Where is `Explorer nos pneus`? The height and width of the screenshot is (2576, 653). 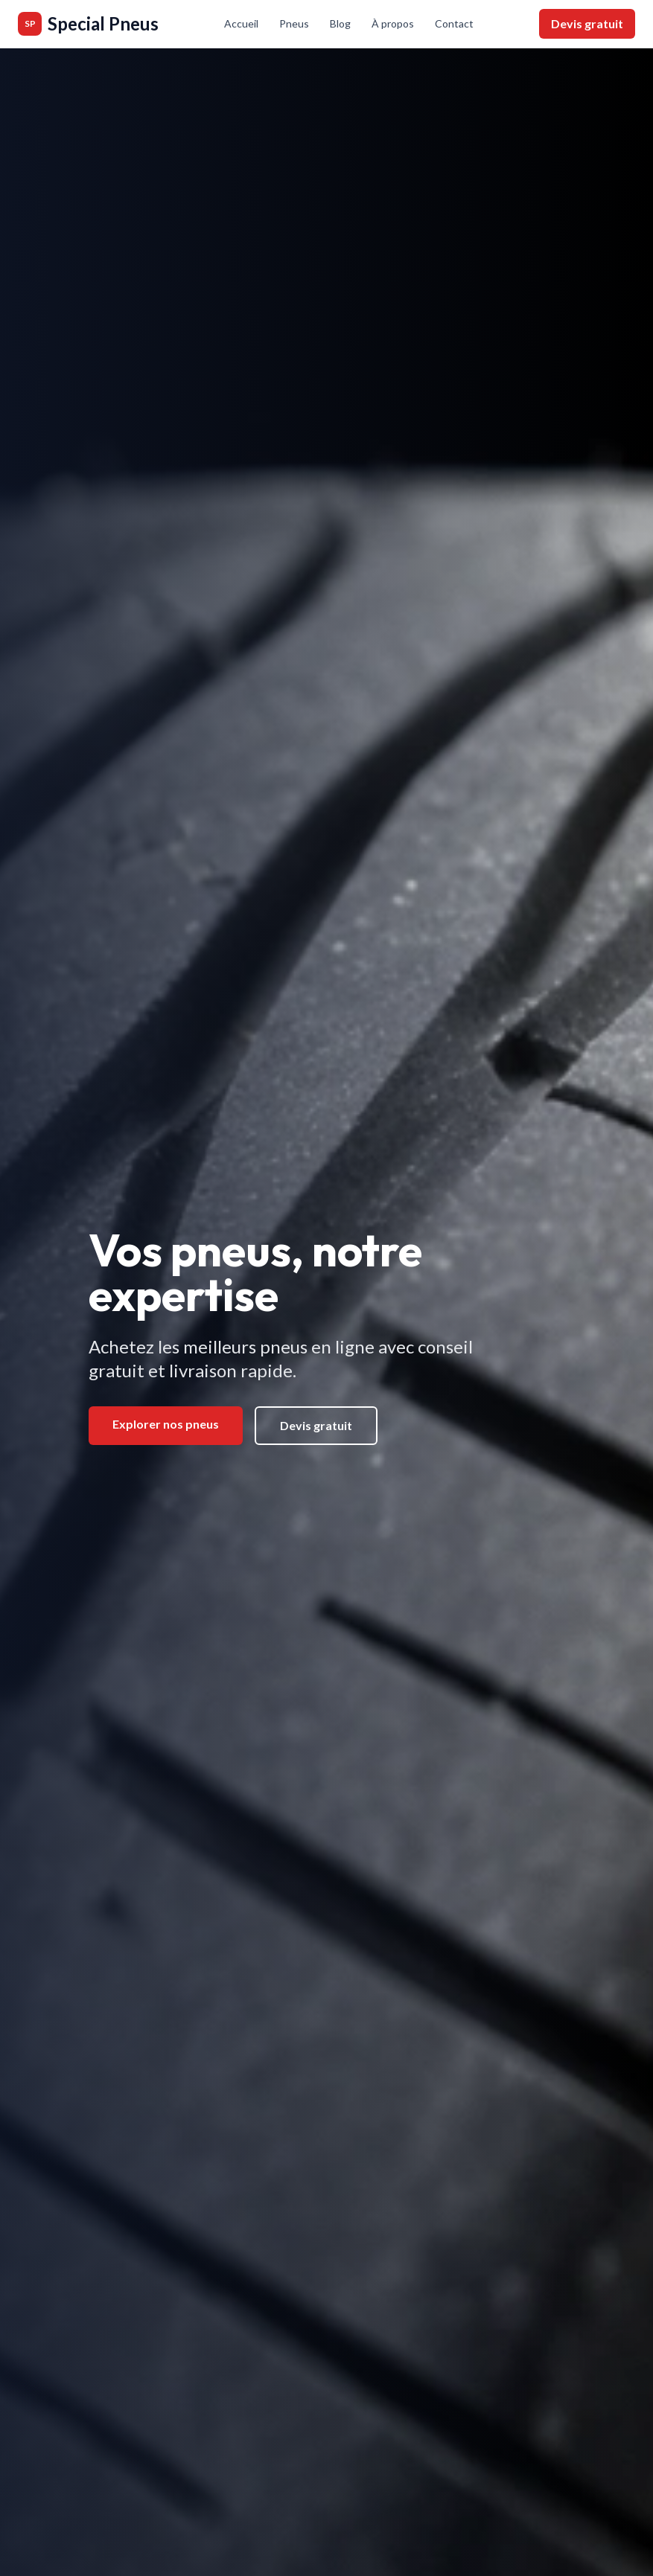
Explorer nos pneus is located at coordinates (165, 1424).